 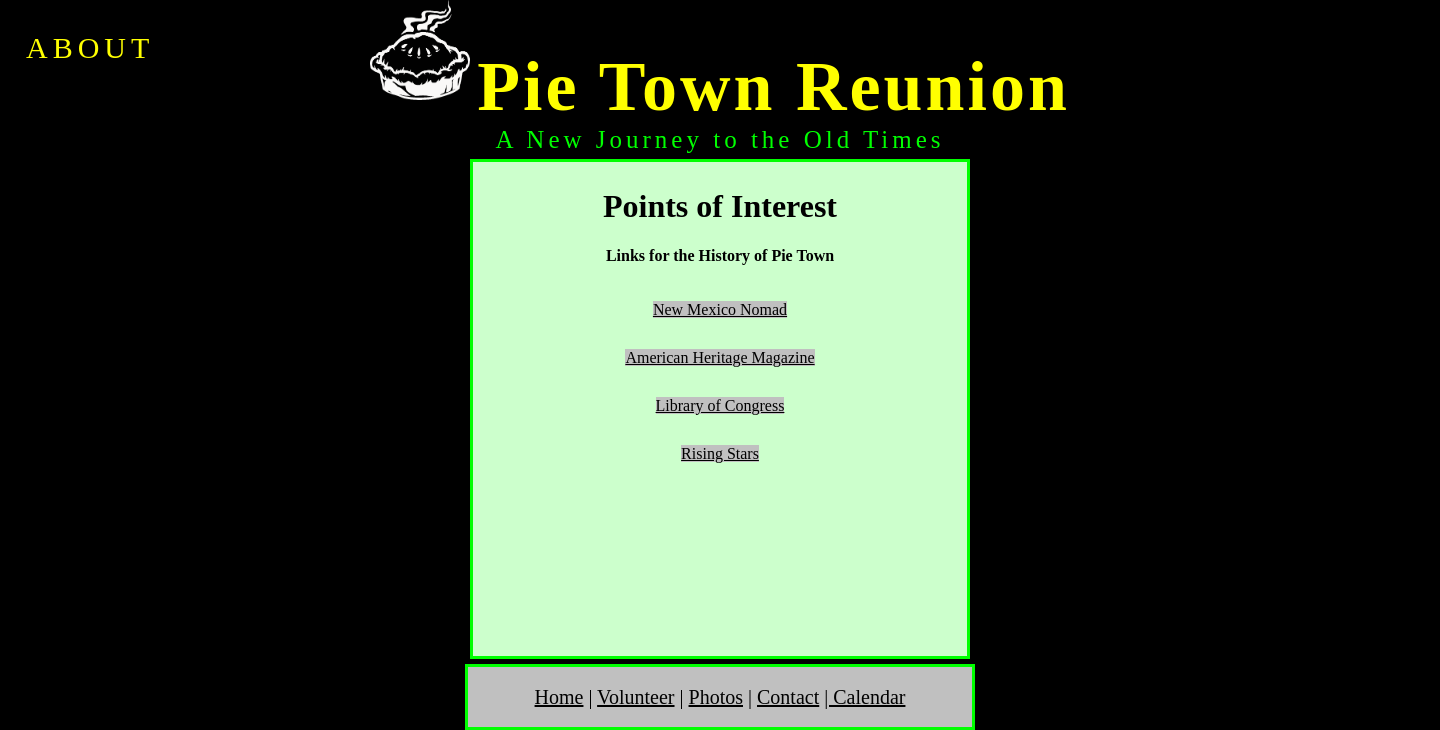 I want to click on ABOUT, so click(x=90, y=47).